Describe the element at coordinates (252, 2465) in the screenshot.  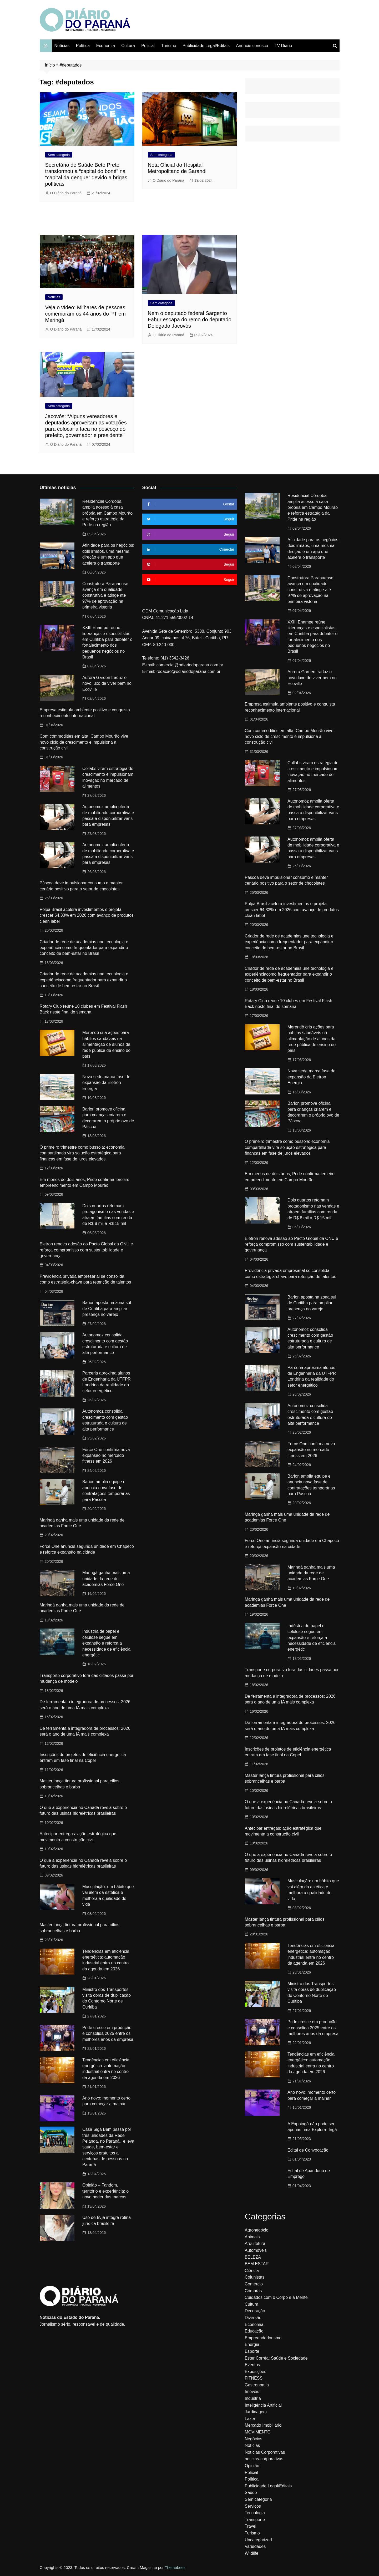
I see `Opinião` at that location.